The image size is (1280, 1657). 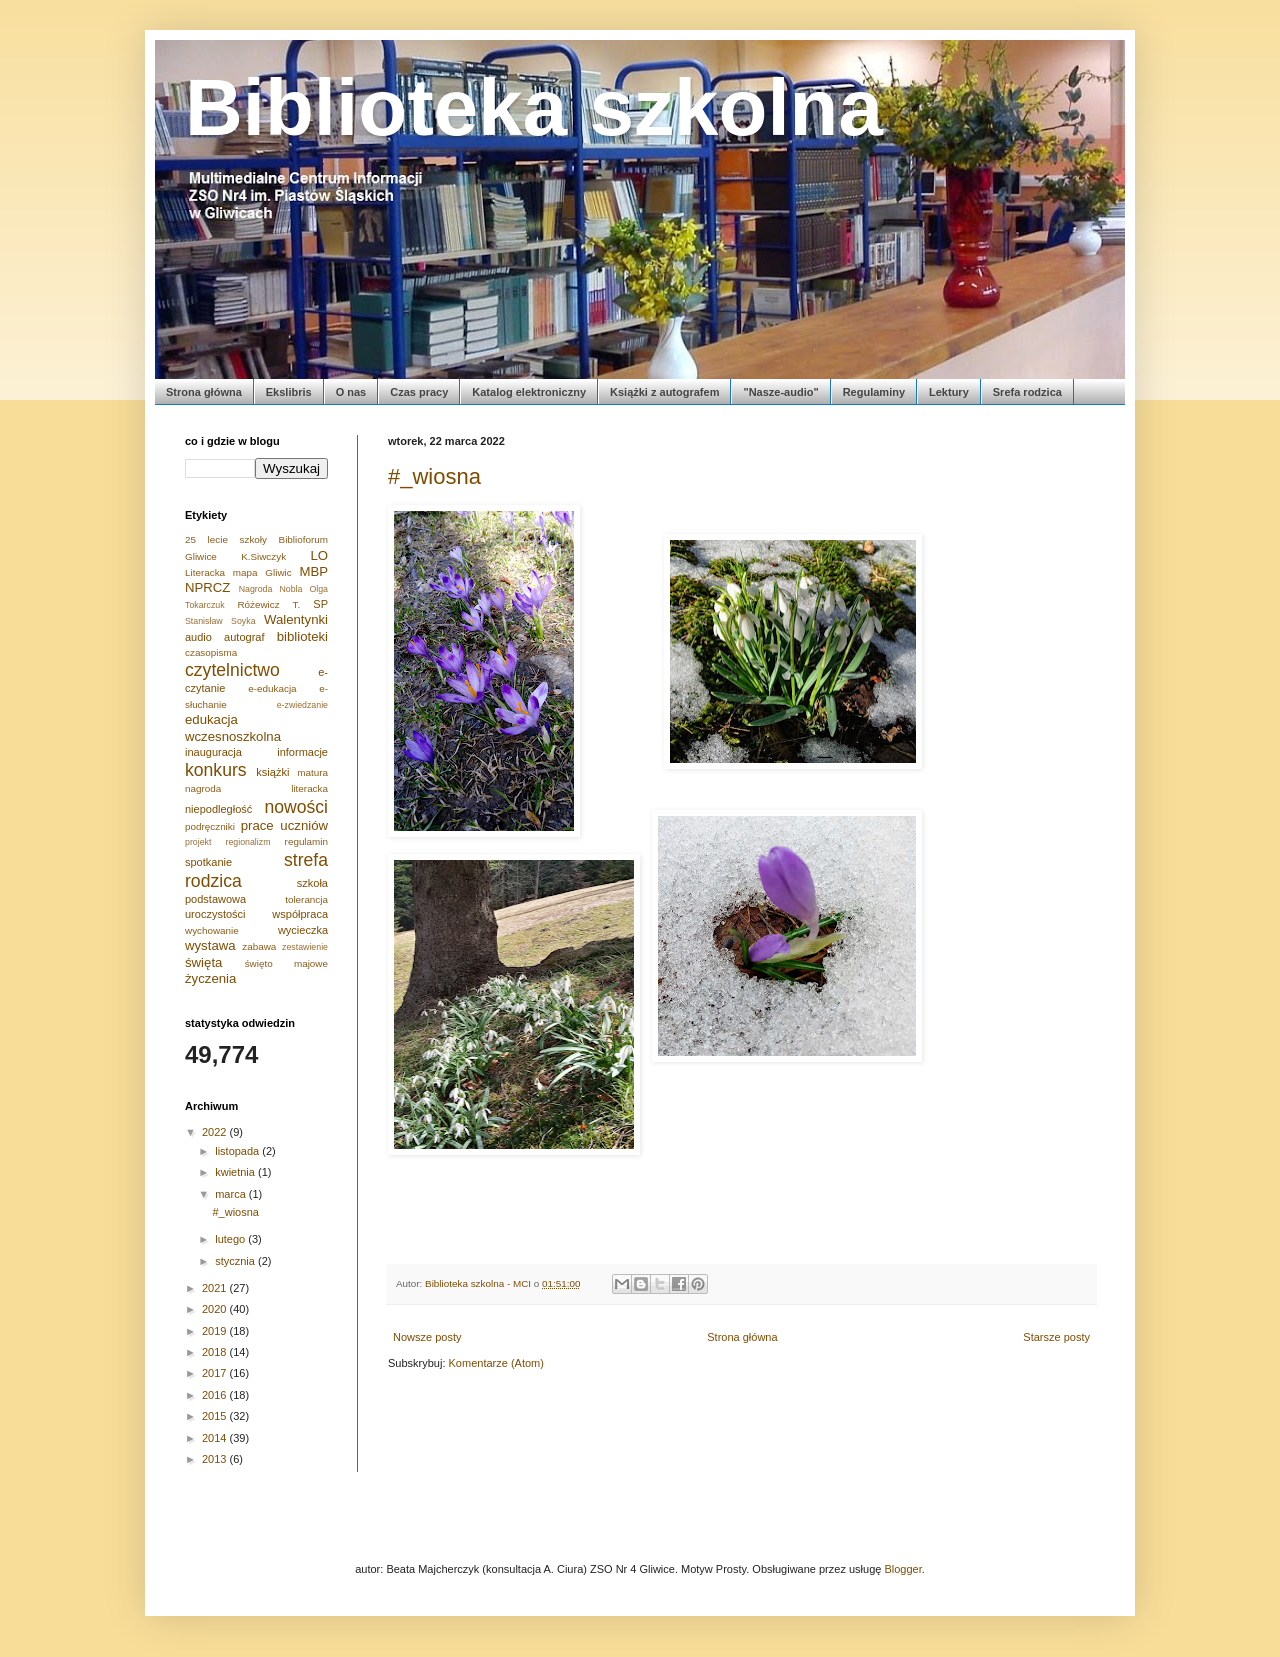 What do you see at coordinates (218, 809) in the screenshot?
I see `niepodległość` at bounding box center [218, 809].